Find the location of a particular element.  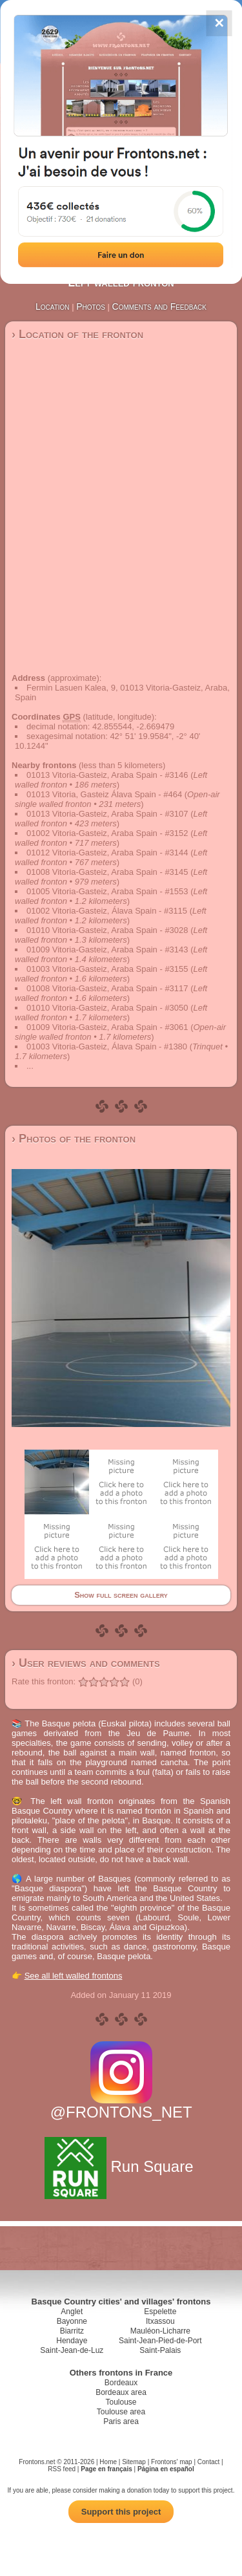

Saint-Jean-Pied-de-Port is located at coordinates (160, 2340).